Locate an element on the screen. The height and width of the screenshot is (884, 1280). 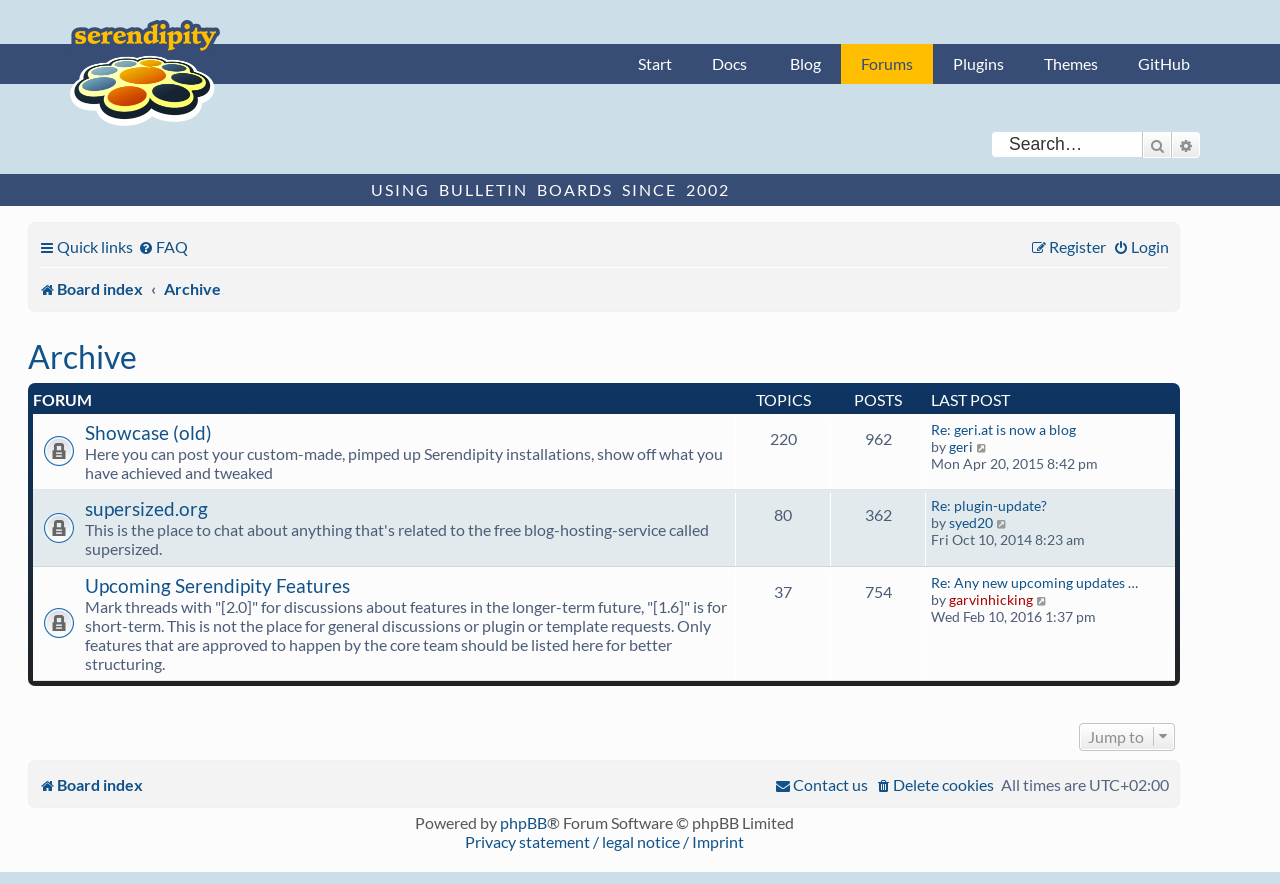
syed20 is located at coordinates (971, 522).